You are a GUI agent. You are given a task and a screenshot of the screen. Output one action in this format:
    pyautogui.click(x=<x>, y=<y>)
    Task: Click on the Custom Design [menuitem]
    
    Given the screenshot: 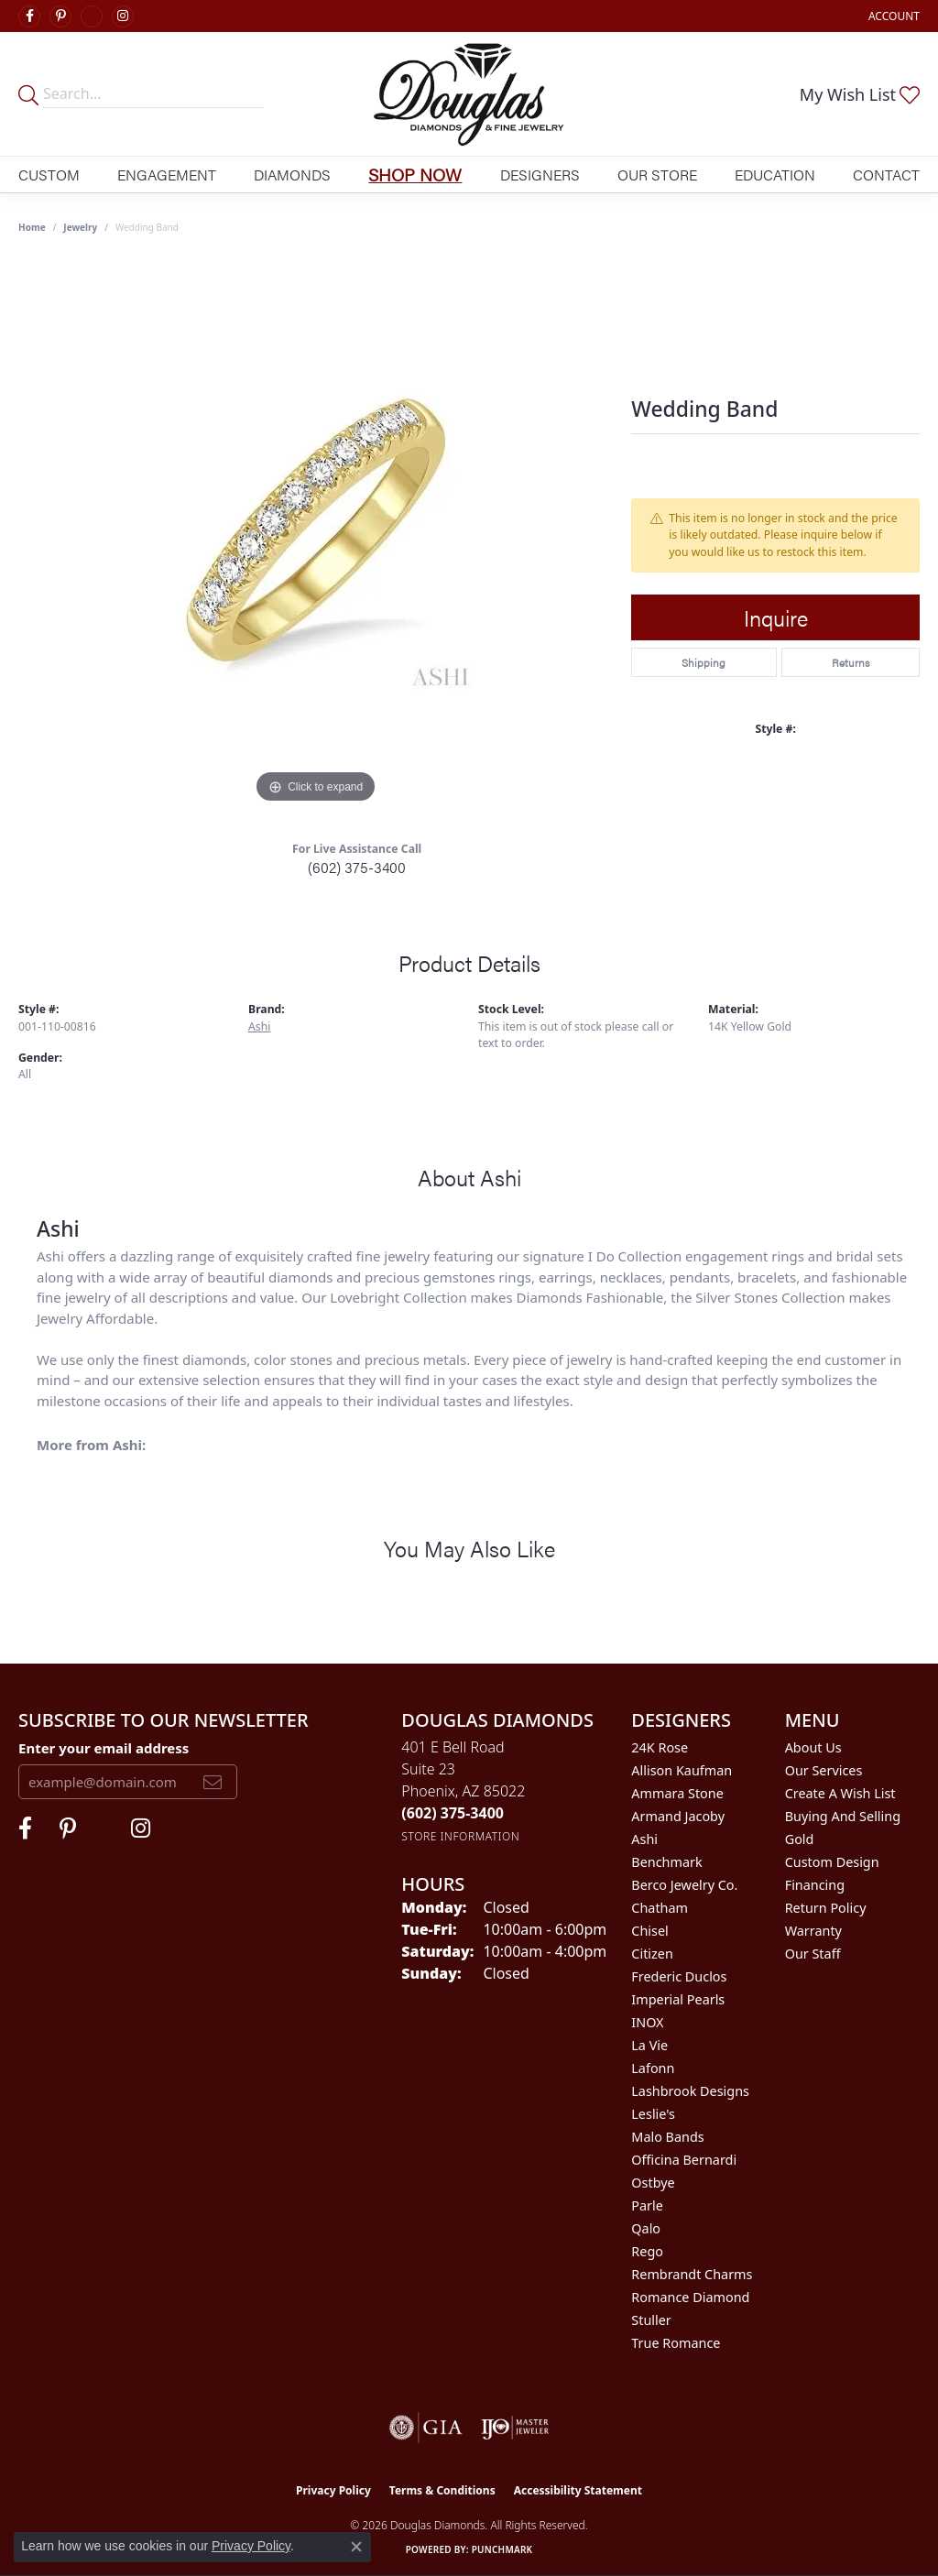 What is the action you would take?
    pyautogui.click(x=832, y=1862)
    